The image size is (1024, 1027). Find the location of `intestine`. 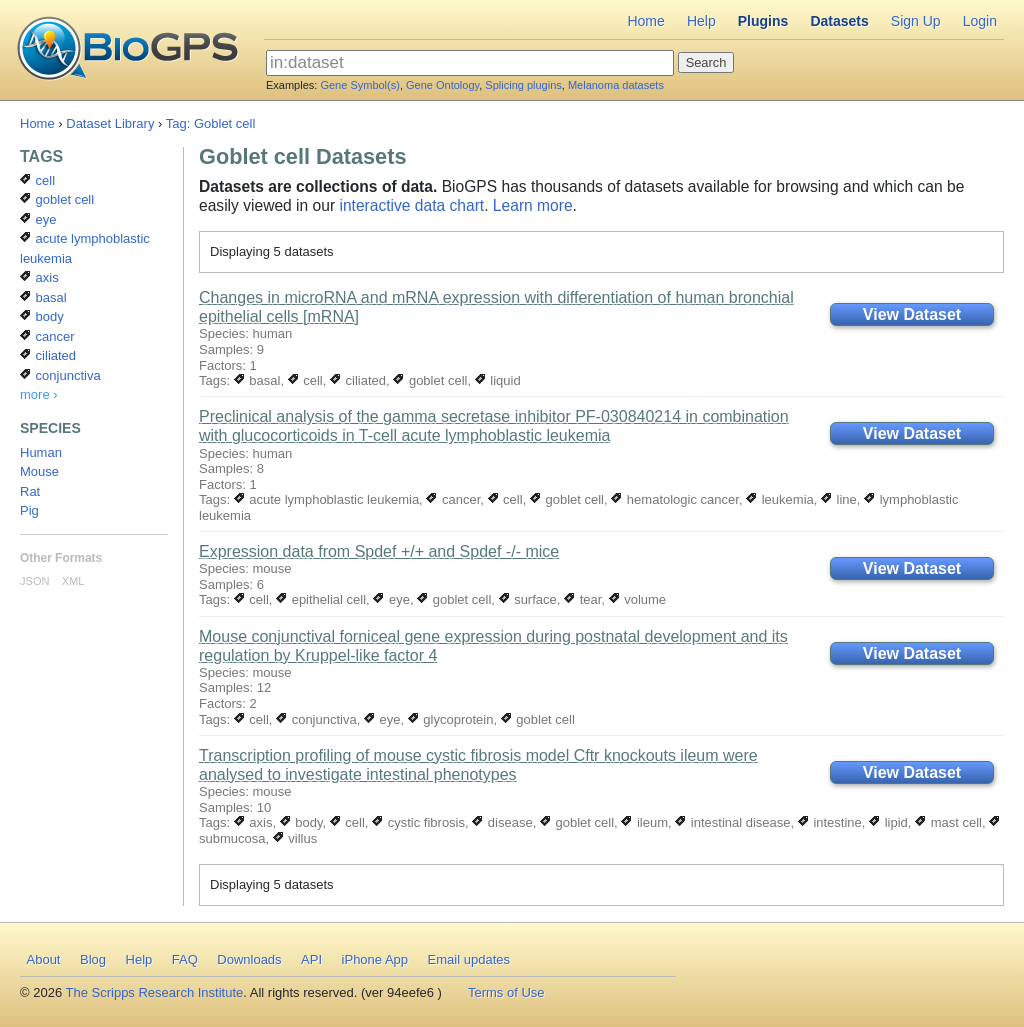

intestine is located at coordinates (830, 822).